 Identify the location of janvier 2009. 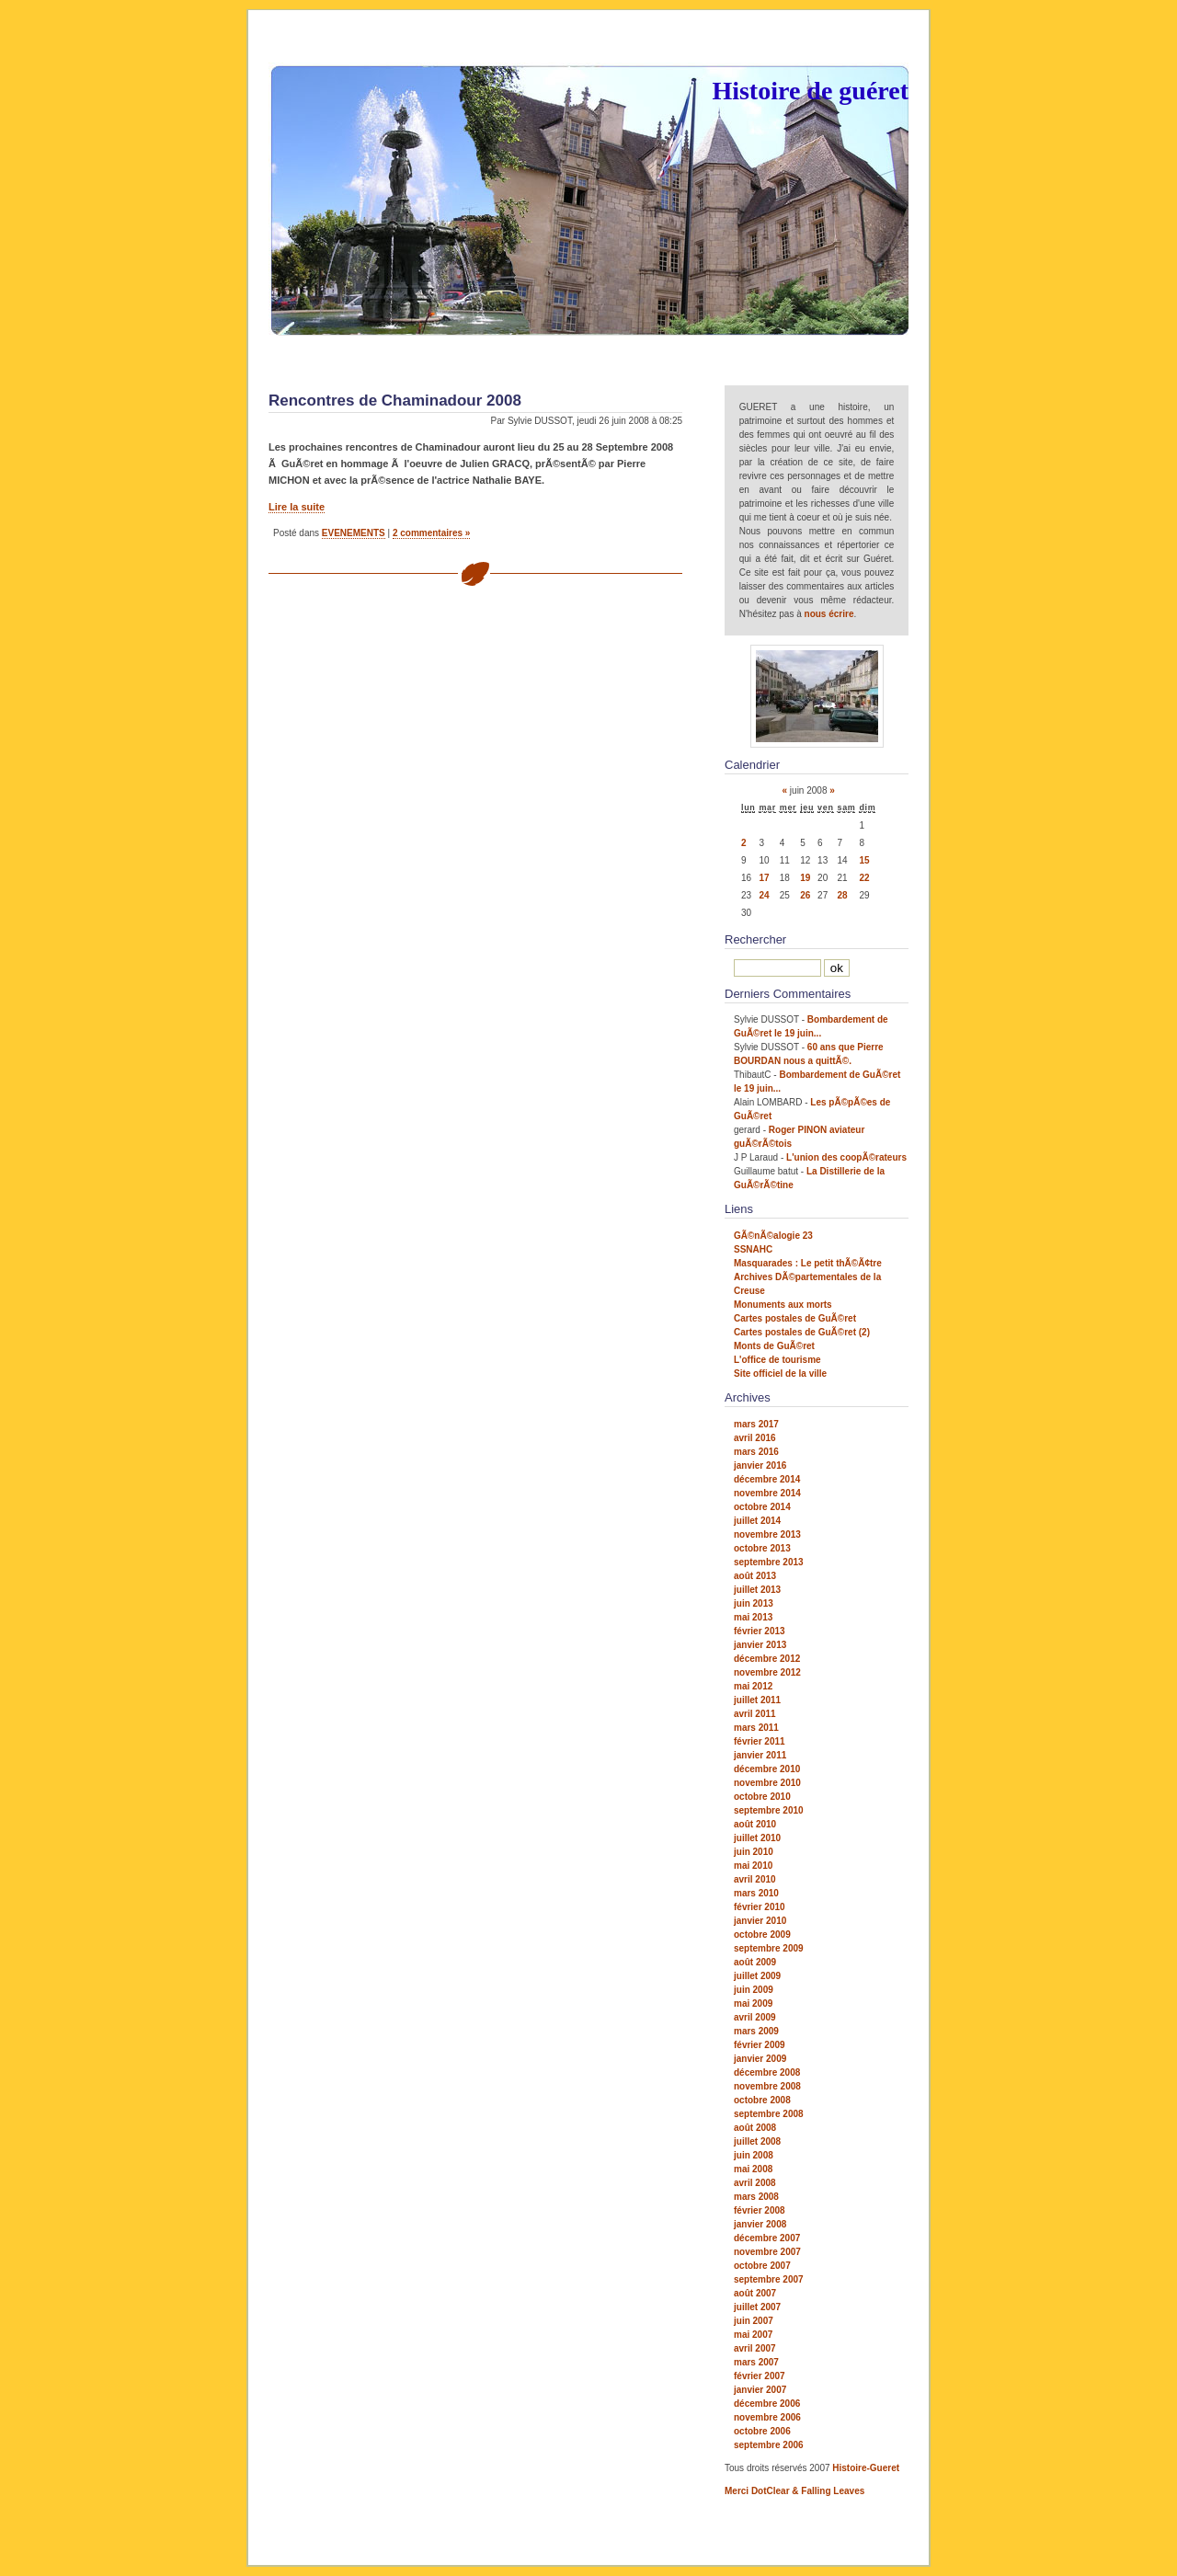
(760, 2059).